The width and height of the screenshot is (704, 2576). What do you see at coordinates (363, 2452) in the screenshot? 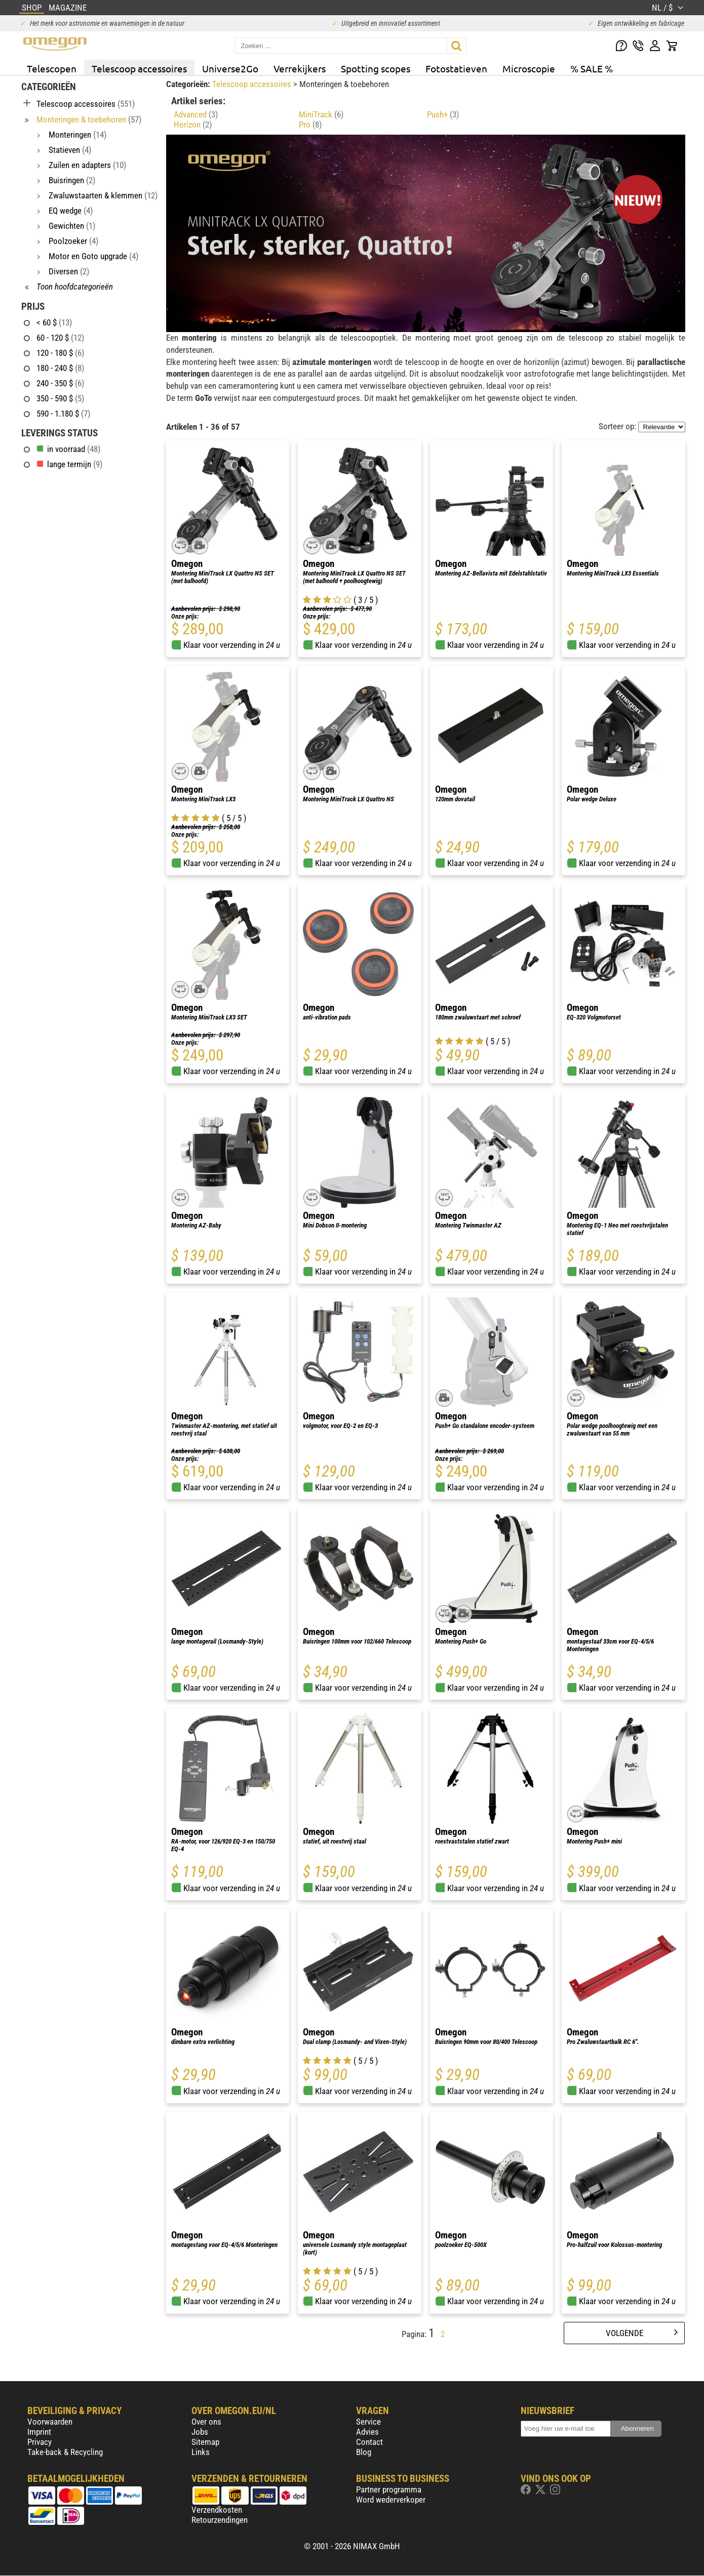
I see `Blog` at bounding box center [363, 2452].